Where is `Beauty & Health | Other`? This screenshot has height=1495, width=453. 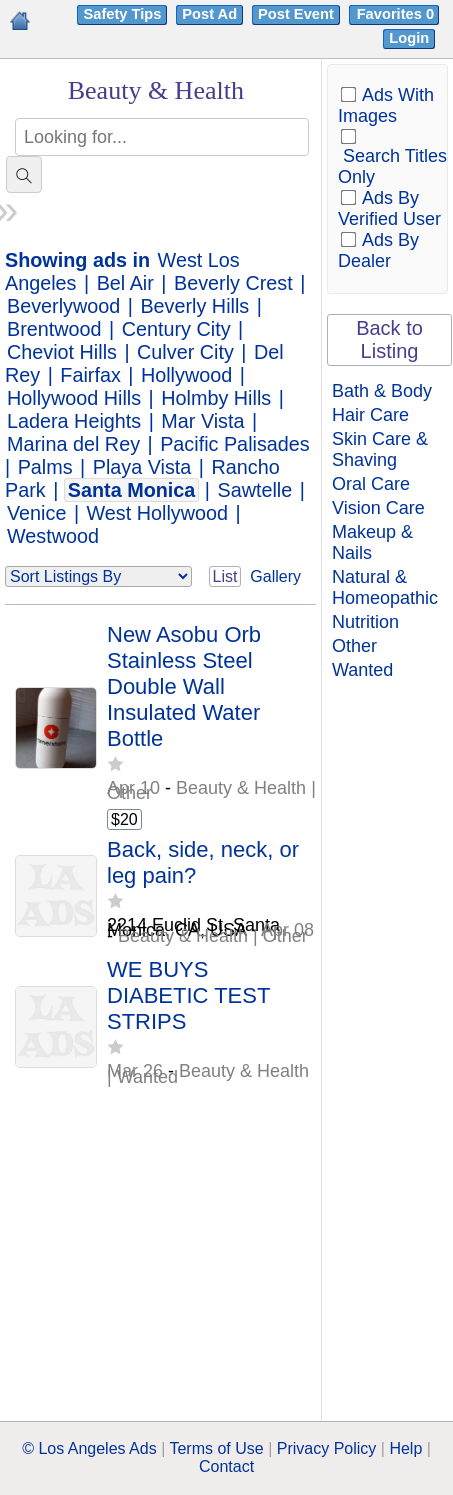
Beauty & Health | Other is located at coordinates (211, 790).